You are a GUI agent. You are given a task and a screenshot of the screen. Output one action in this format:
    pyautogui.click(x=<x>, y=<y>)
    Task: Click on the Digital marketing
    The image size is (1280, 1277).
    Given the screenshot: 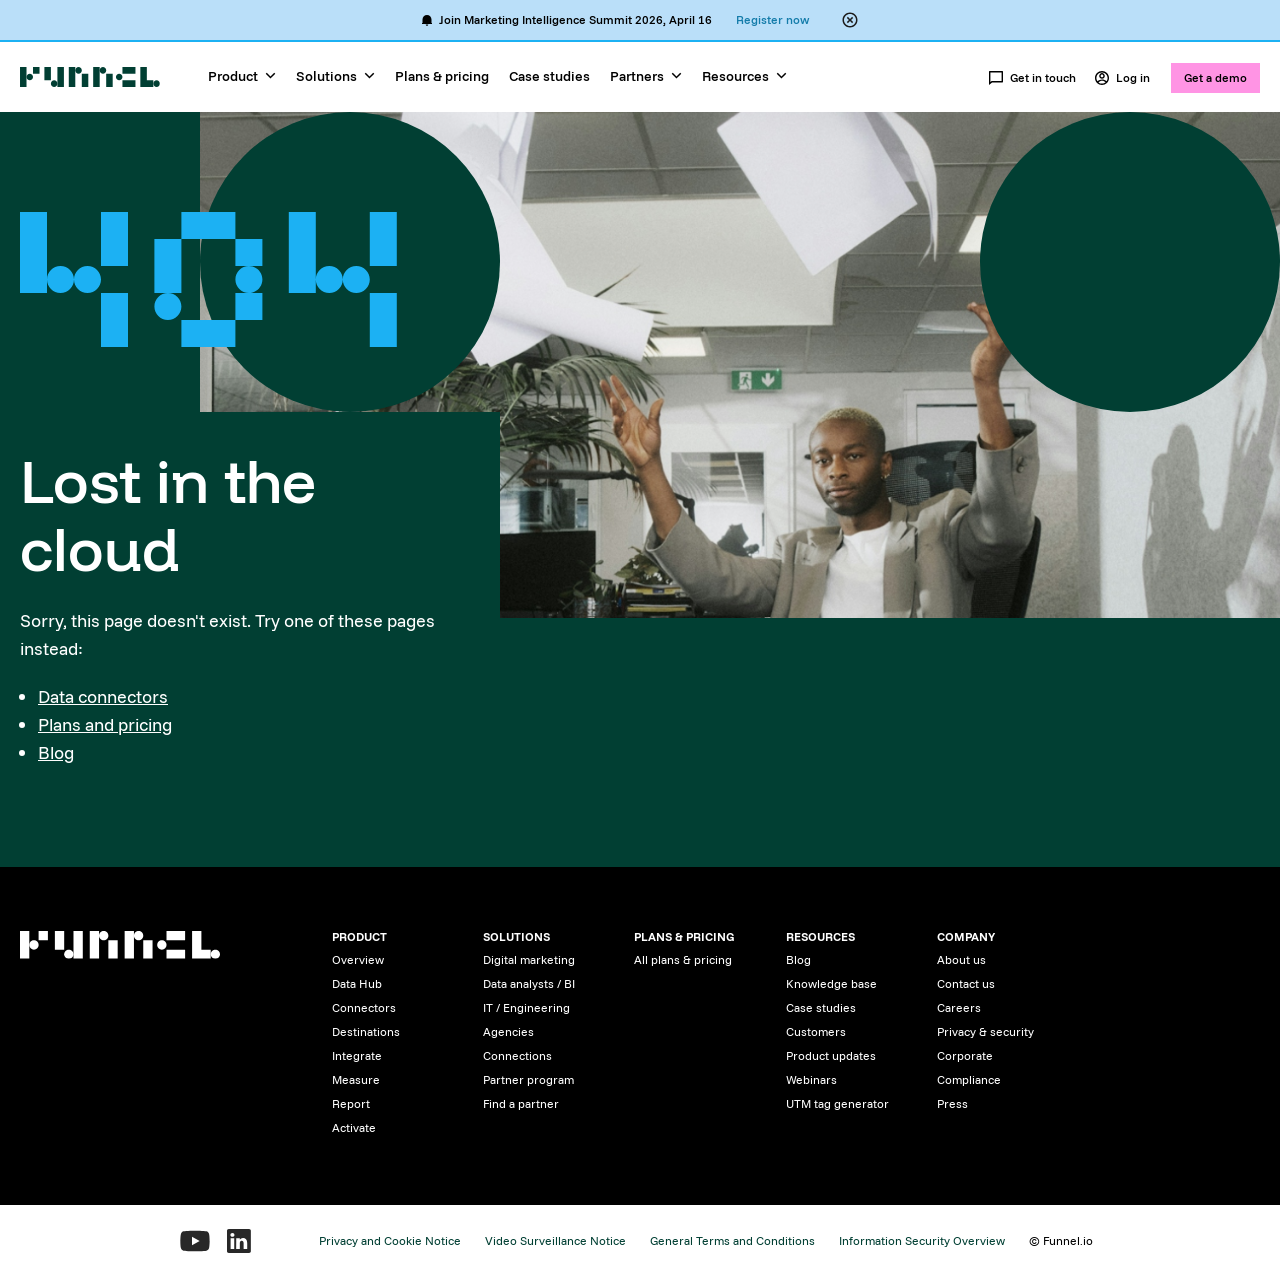 What is the action you would take?
    pyautogui.click(x=529, y=959)
    